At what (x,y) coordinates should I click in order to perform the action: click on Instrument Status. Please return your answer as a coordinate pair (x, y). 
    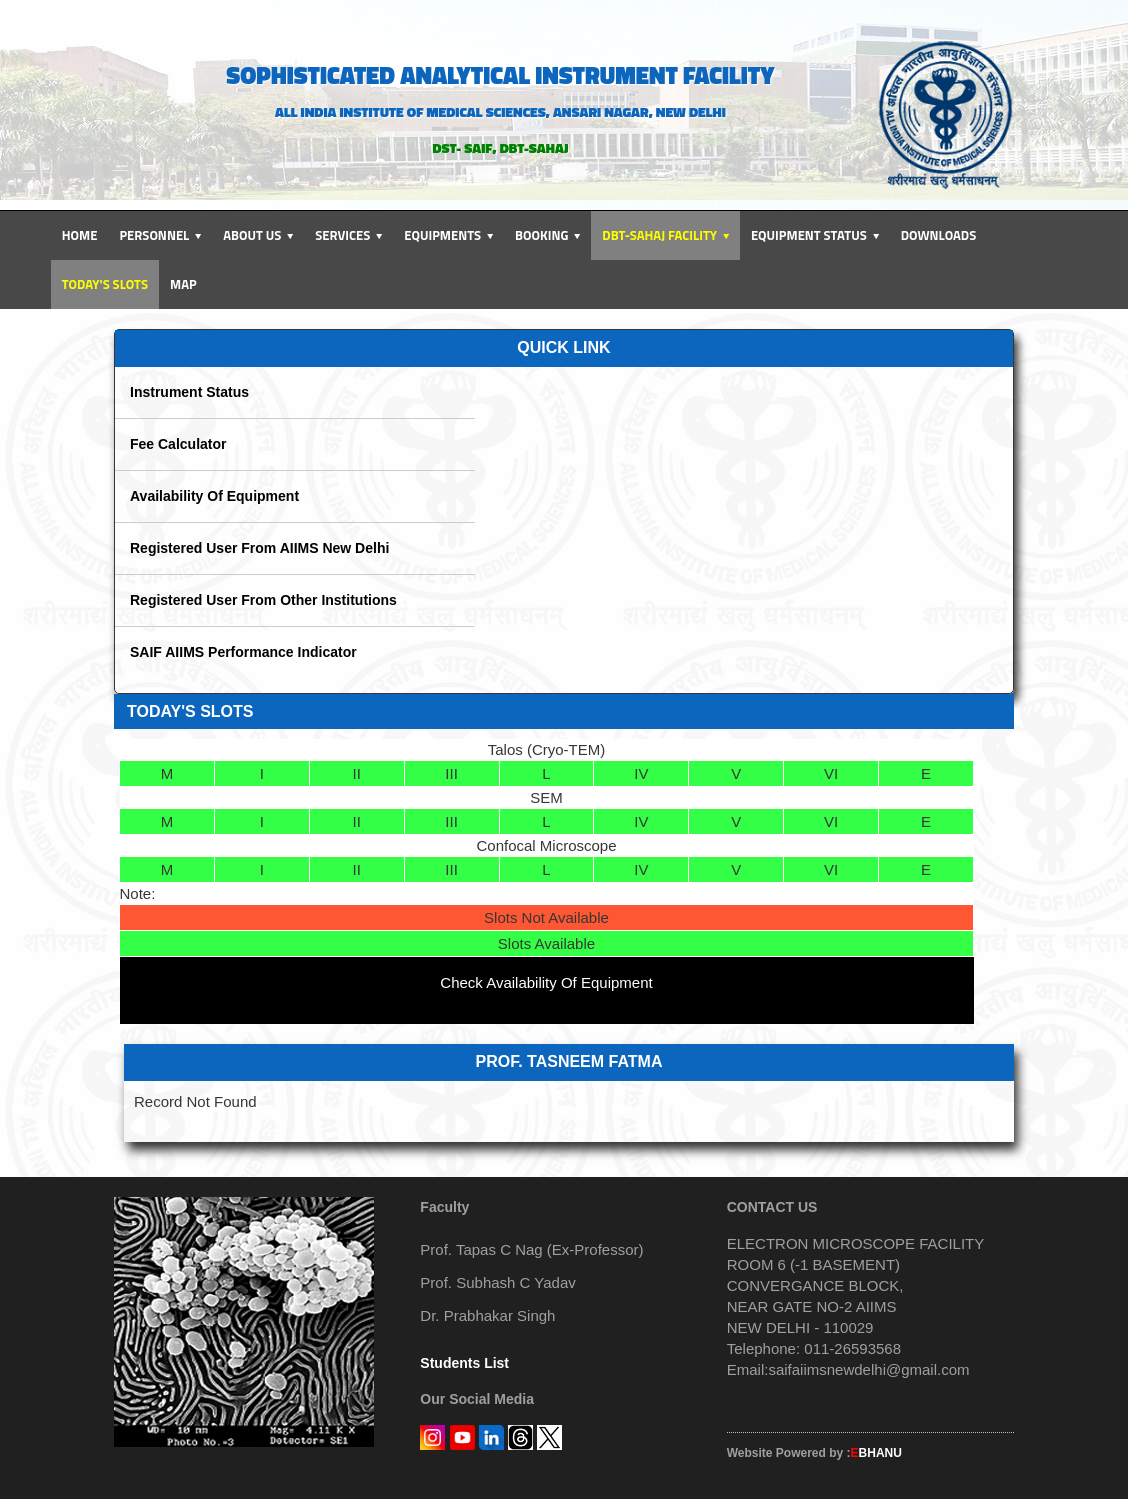
    Looking at the image, I should click on (189, 392).